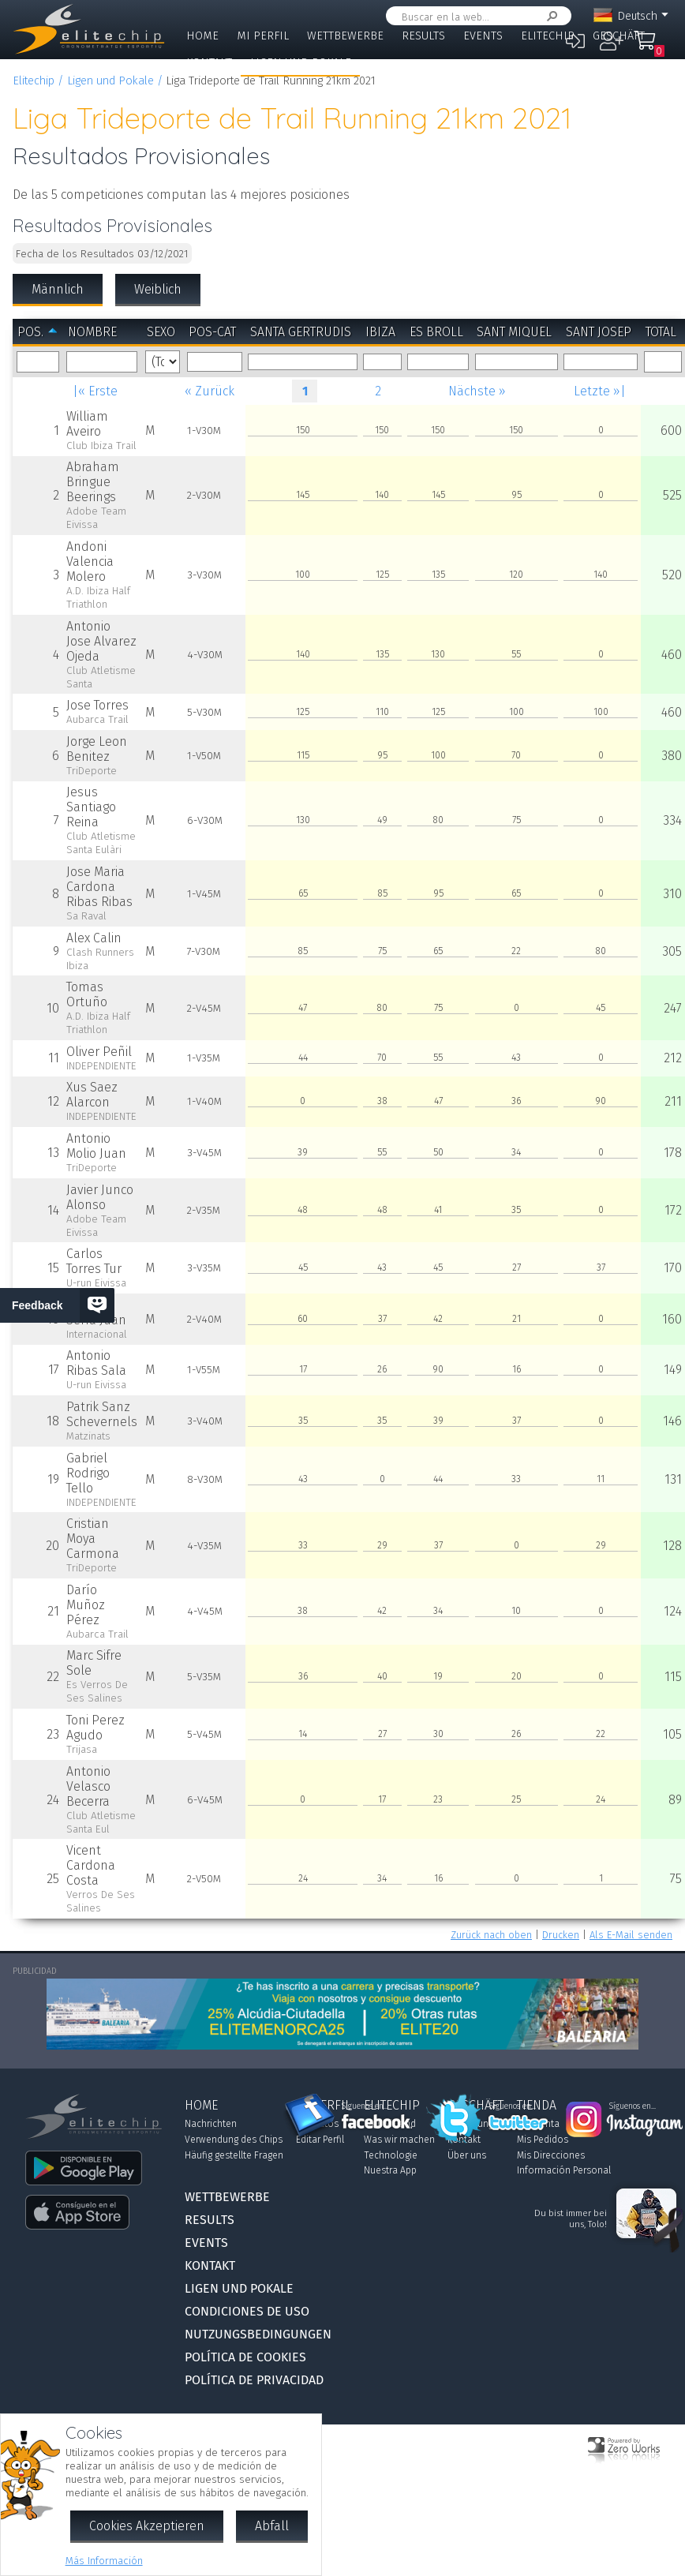 This screenshot has height=2576, width=685. I want to click on Ligen und Pokale, so click(300, 62).